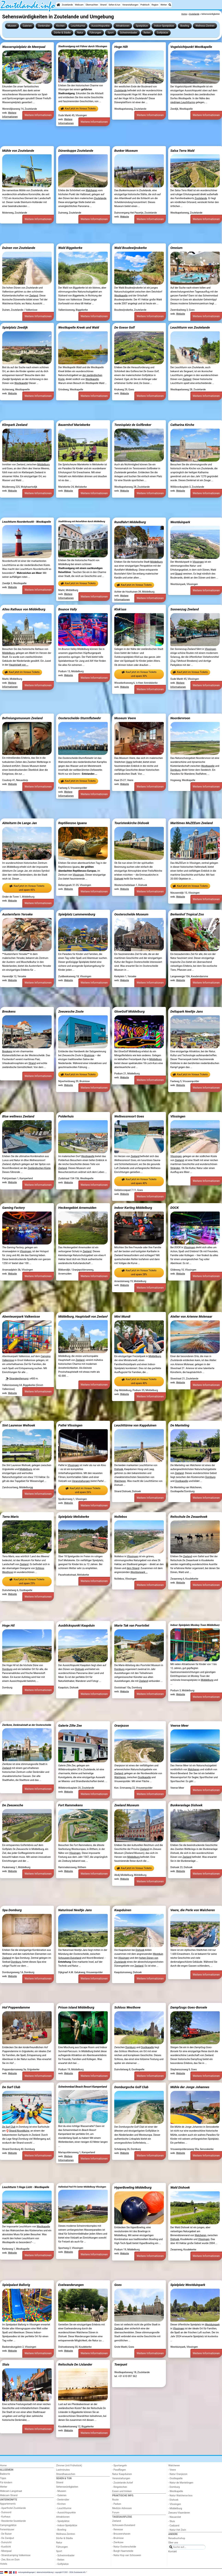 Image resolution: width=222 pixels, height=2576 pixels. Describe the element at coordinates (5, 2512) in the screenshot. I see `- Duinoord` at that location.